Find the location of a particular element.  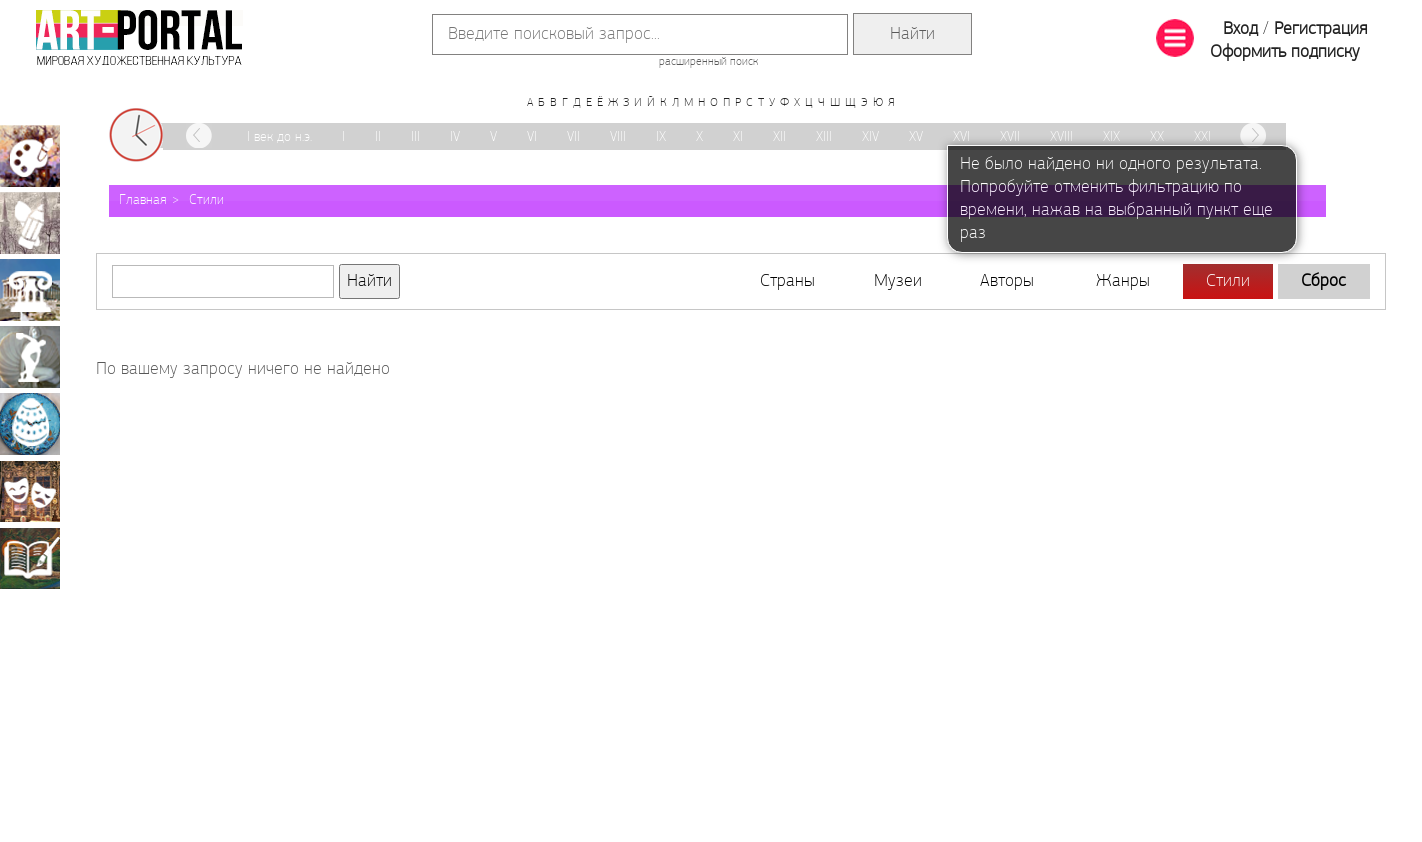

Сброс is located at coordinates (1323, 281).